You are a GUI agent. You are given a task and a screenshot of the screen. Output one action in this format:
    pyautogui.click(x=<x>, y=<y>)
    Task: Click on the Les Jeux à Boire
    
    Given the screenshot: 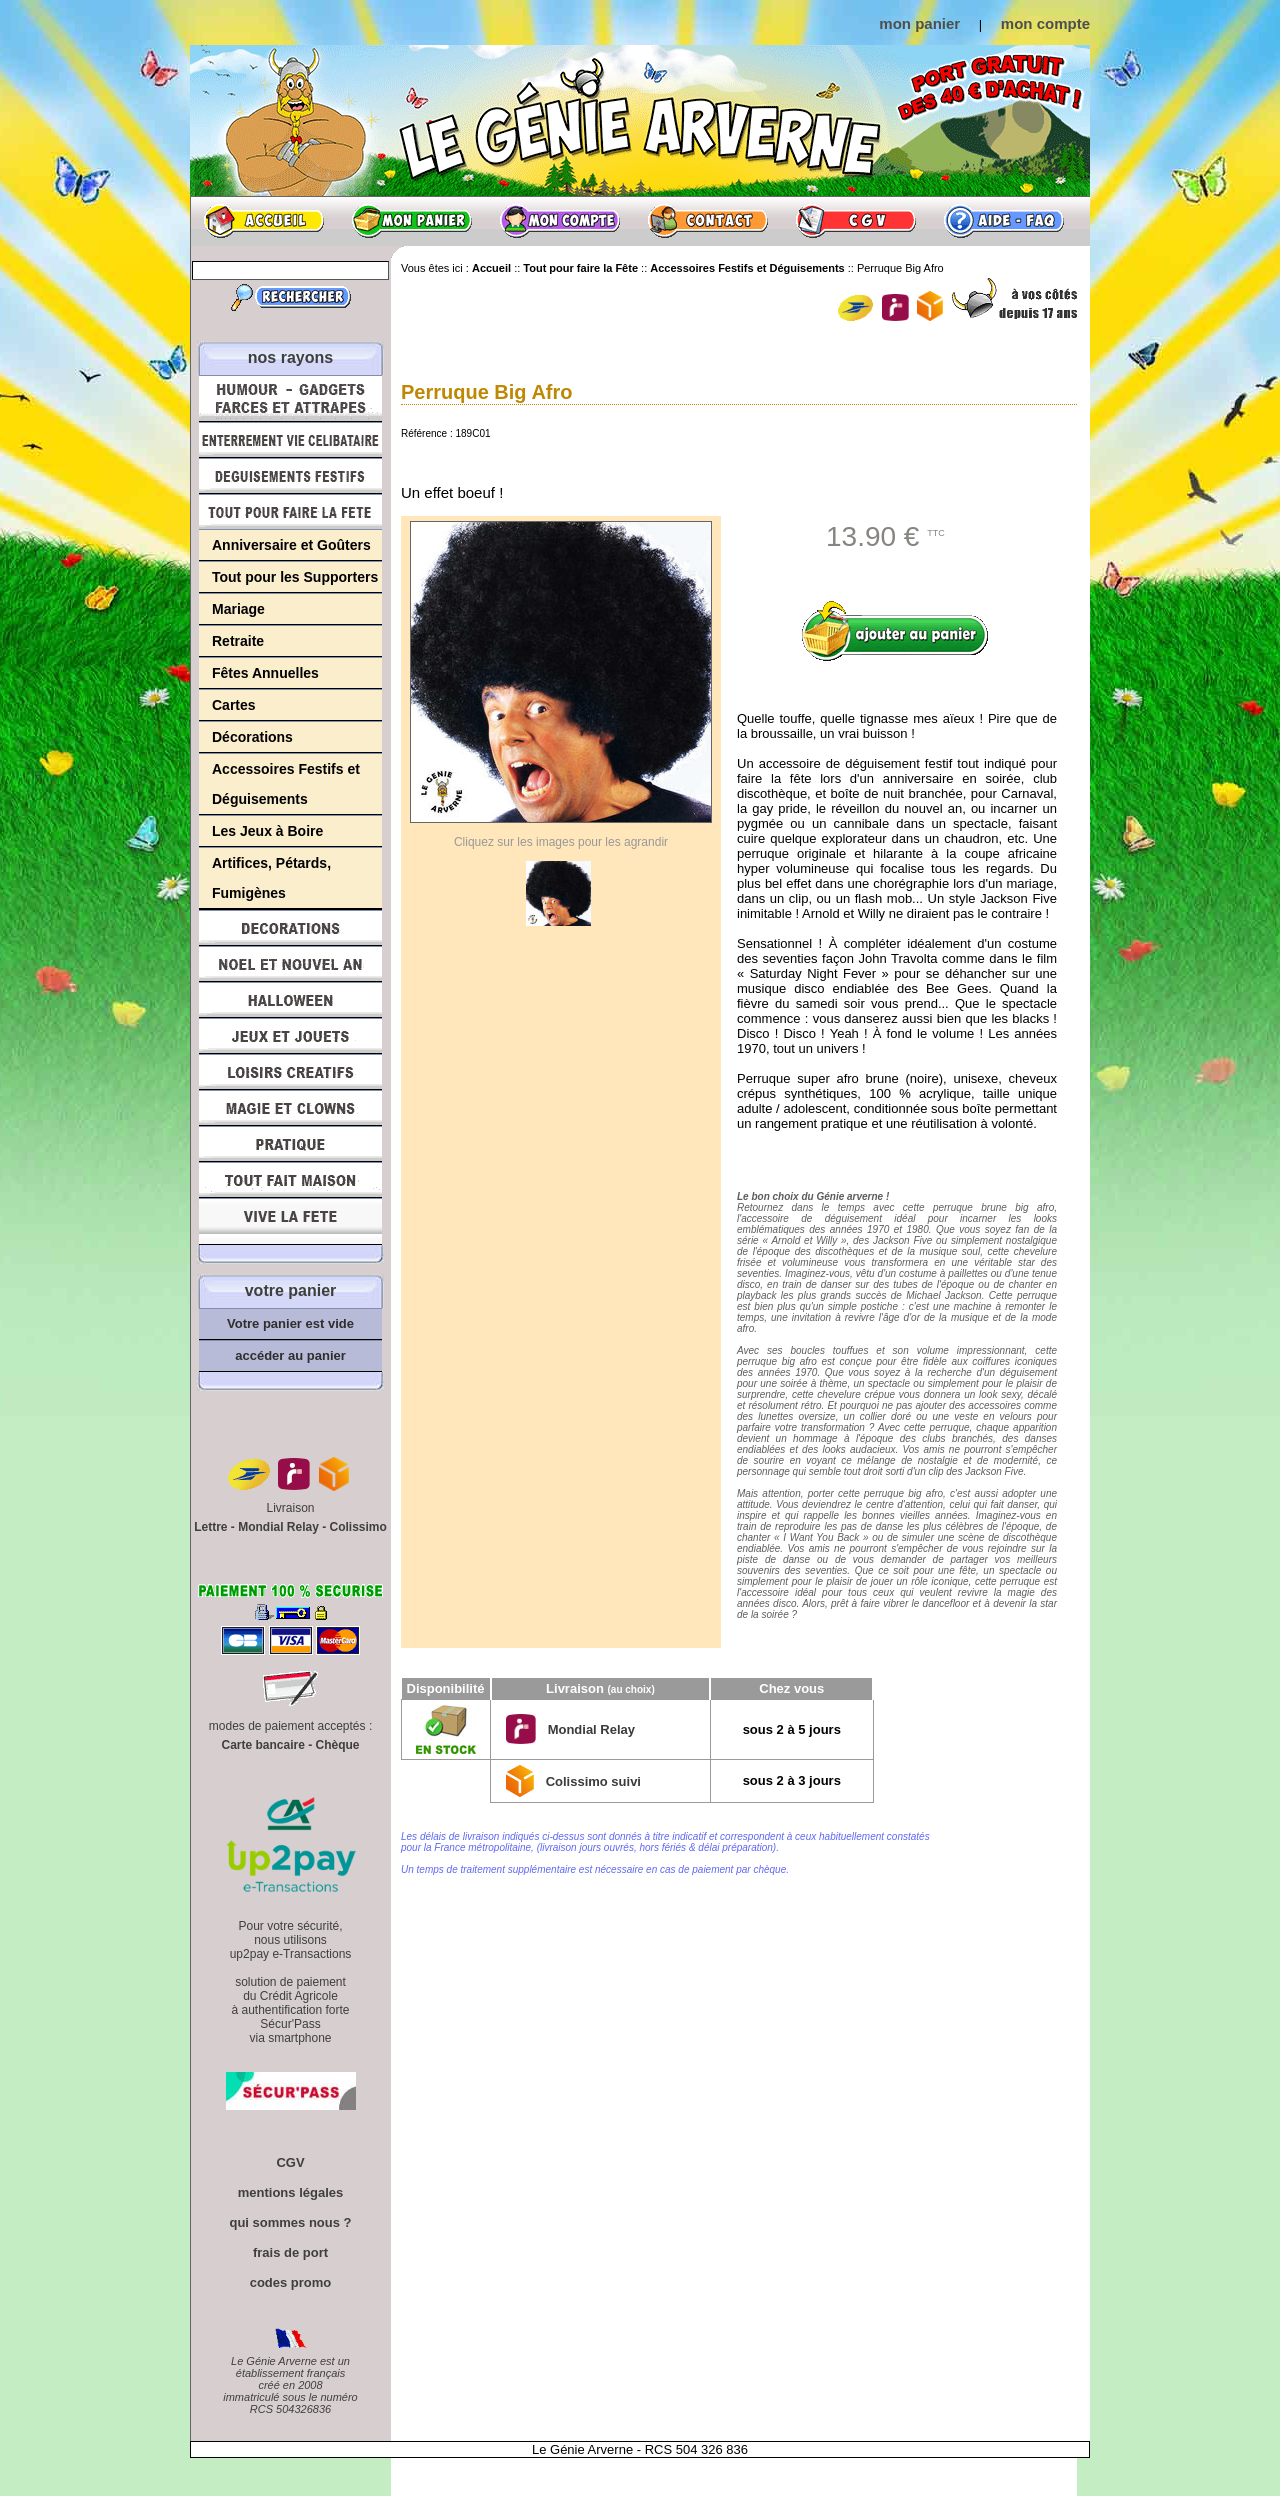 What is the action you would take?
    pyautogui.click(x=267, y=831)
    